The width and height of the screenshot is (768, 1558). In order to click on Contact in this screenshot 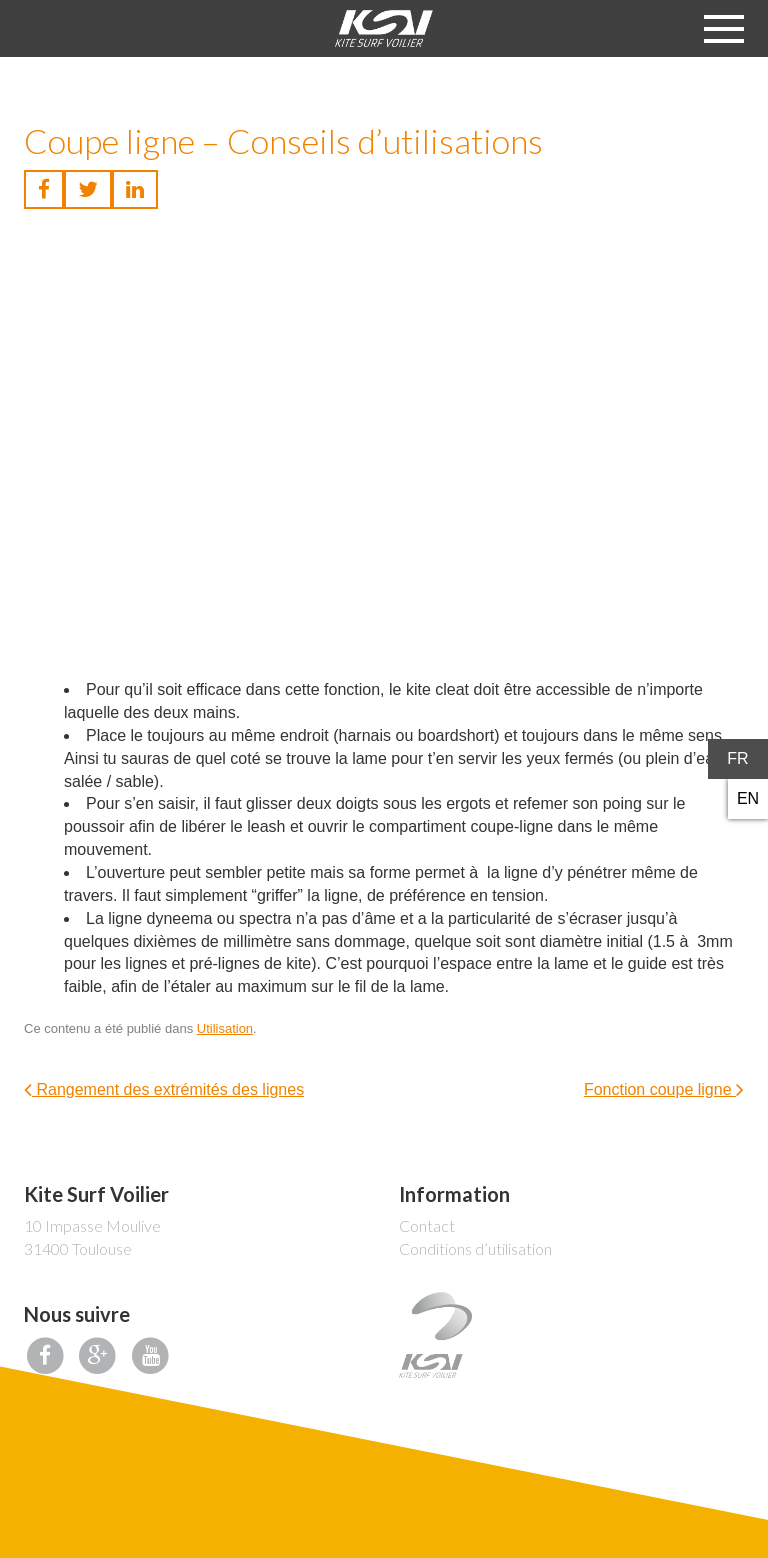, I will do `click(427, 1225)`.